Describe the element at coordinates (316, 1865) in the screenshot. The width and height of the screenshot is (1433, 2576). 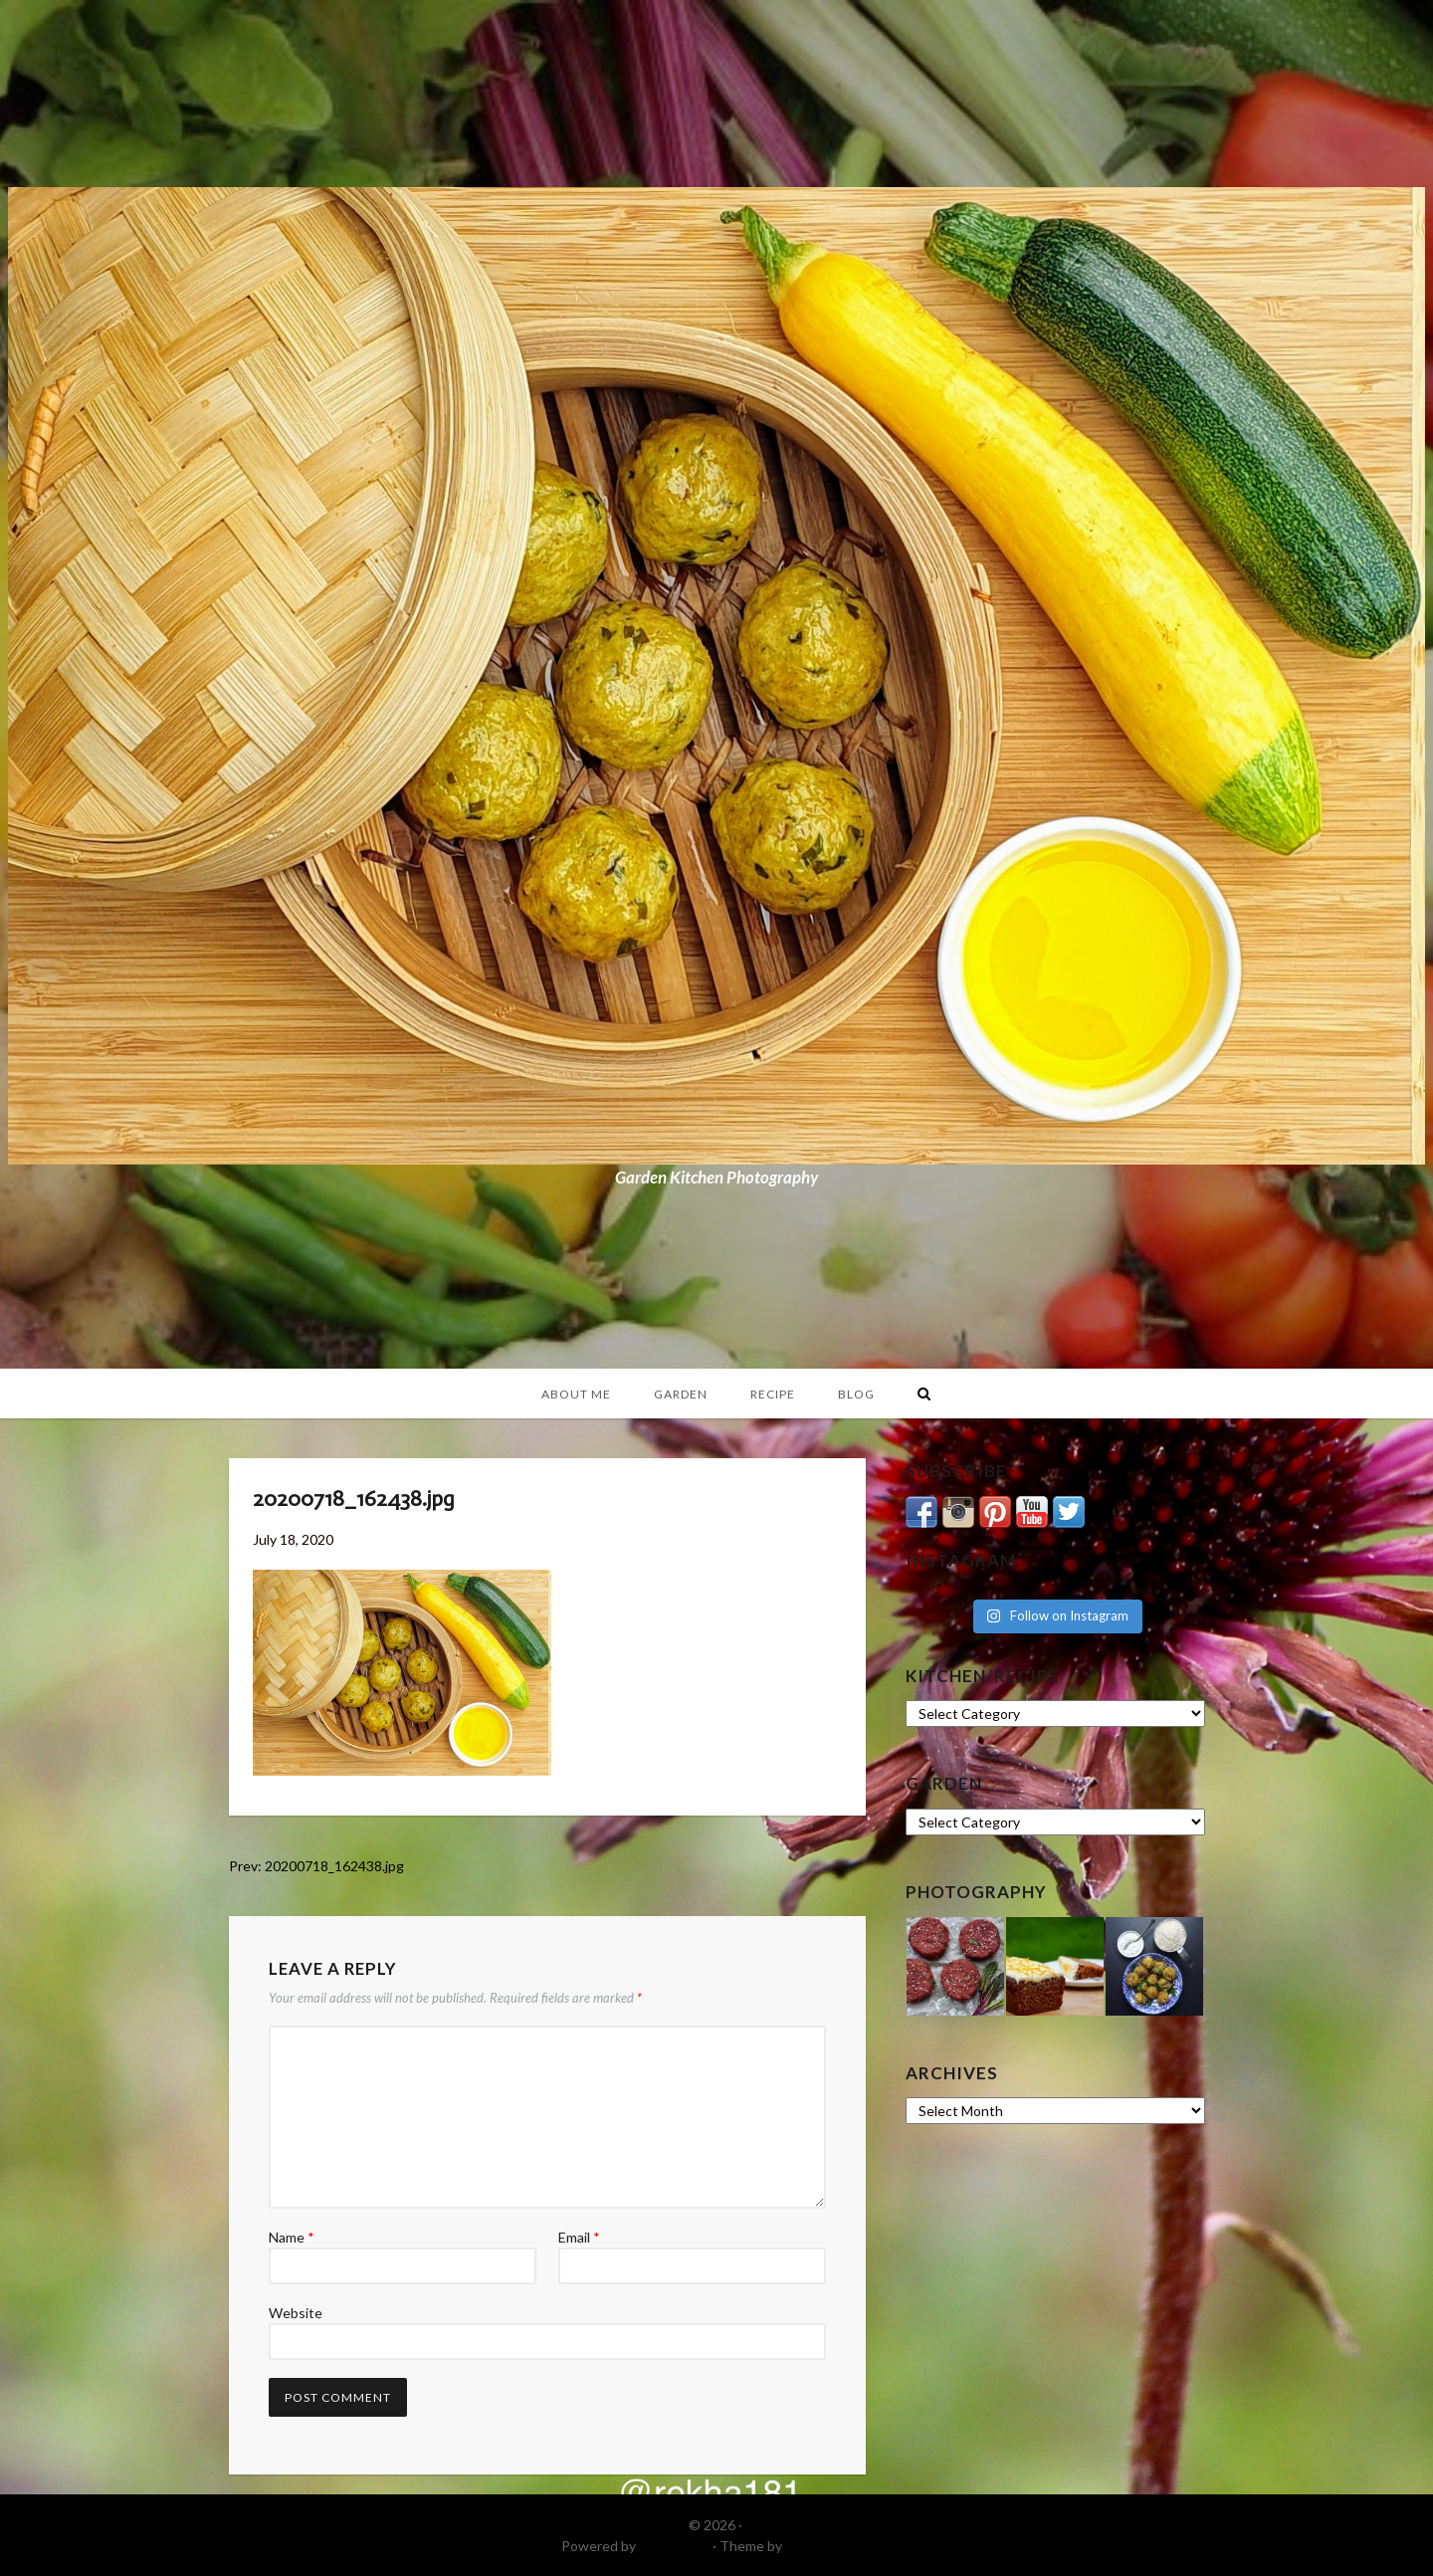
I see `Prev: 20200718_162438.jpg` at that location.